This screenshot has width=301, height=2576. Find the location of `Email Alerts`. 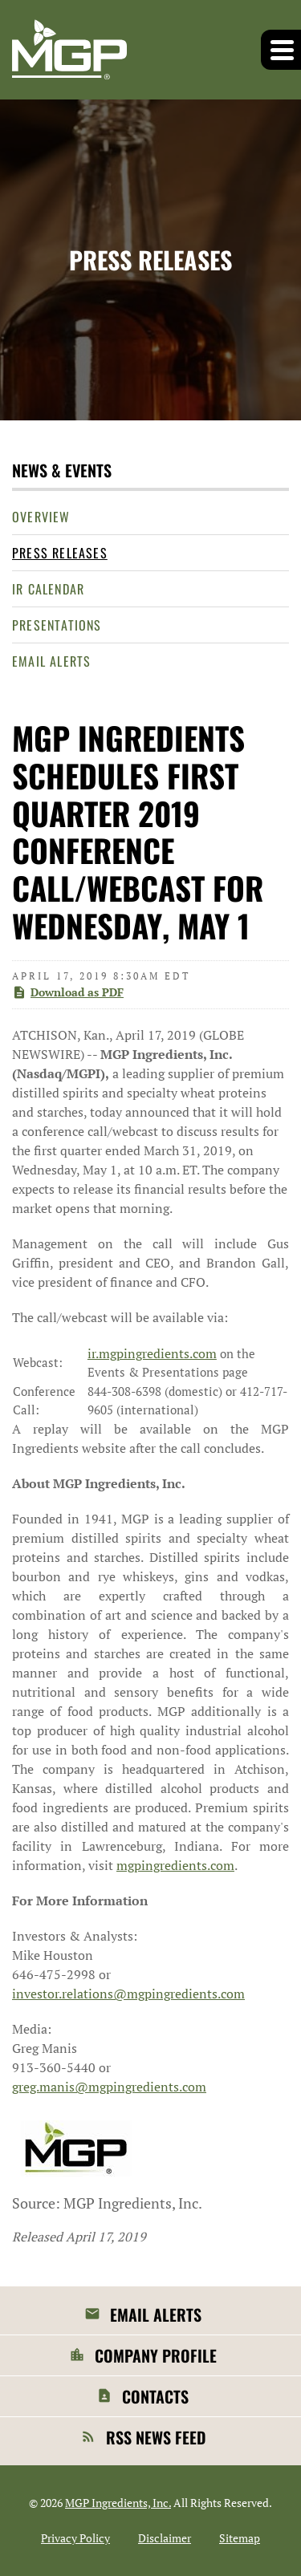

Email Alerts is located at coordinates (51, 661).